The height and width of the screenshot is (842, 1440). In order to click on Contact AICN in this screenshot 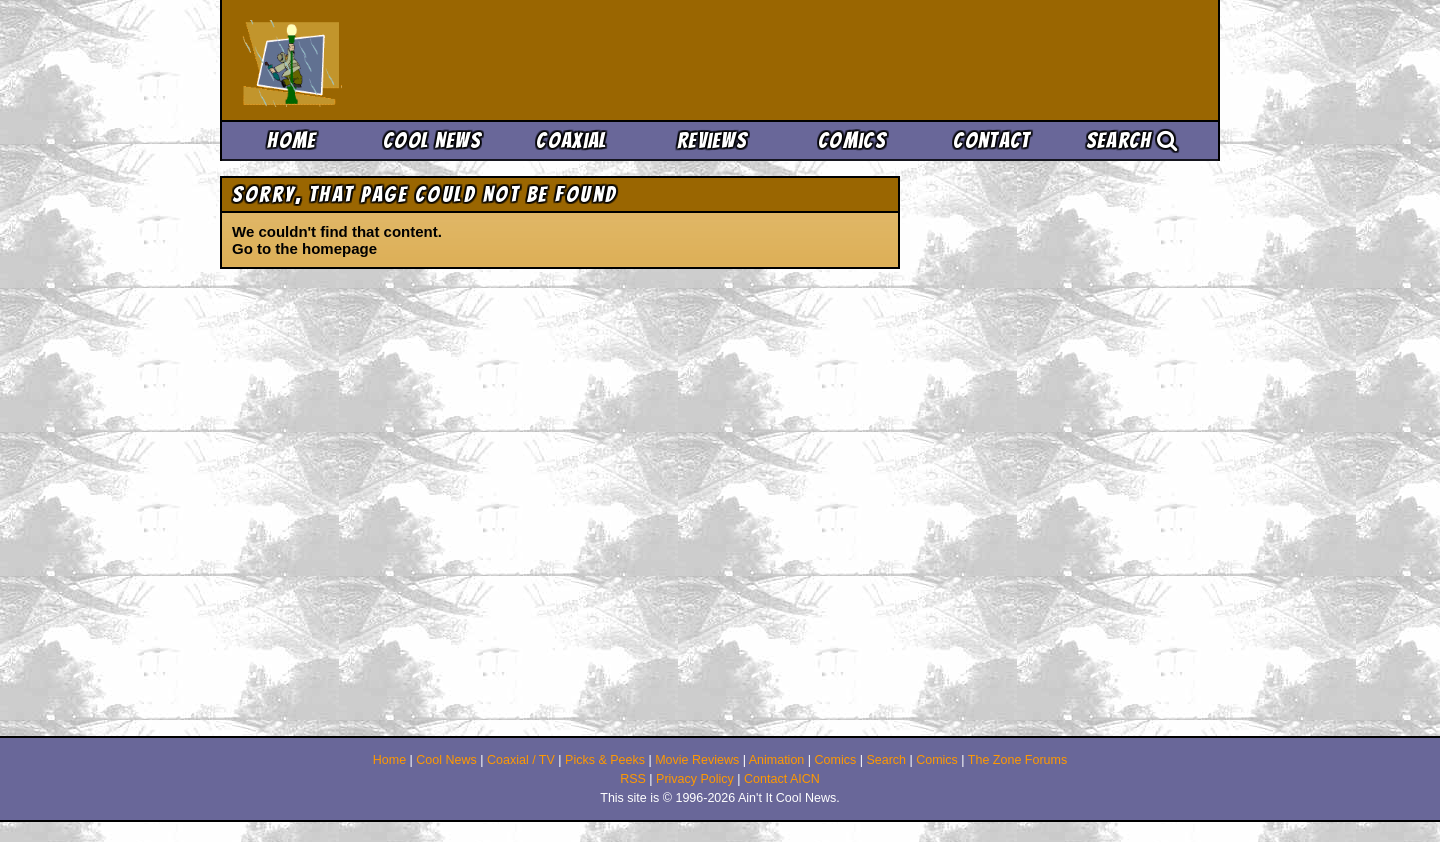, I will do `click(782, 779)`.